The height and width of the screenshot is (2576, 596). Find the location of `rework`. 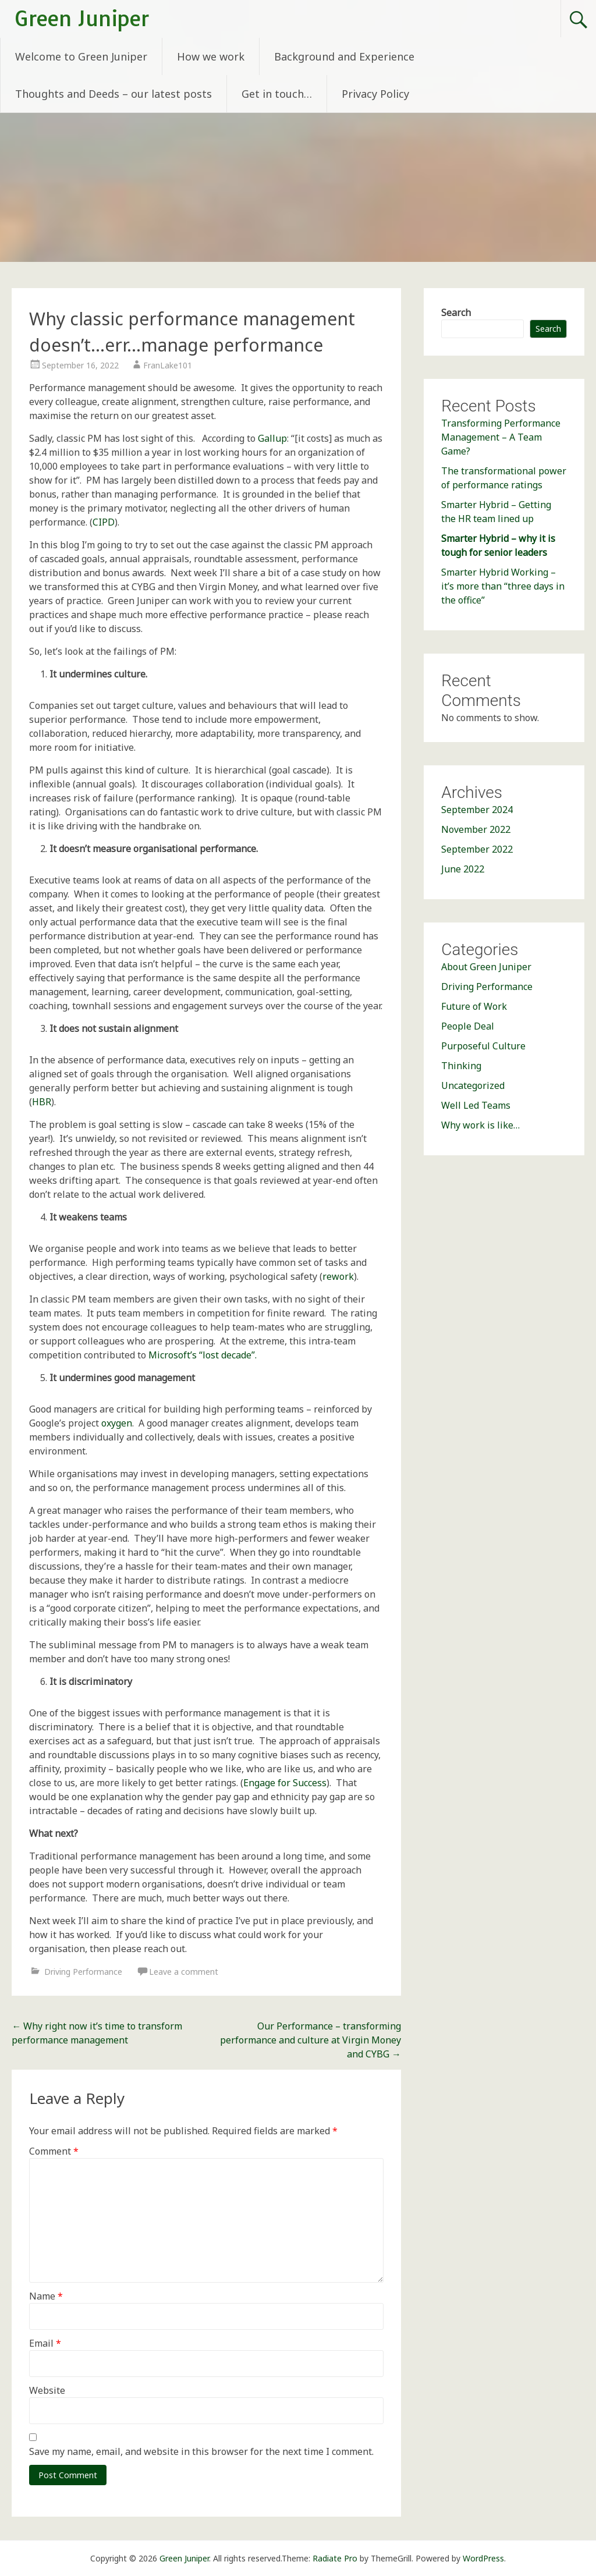

rework is located at coordinates (338, 1276).